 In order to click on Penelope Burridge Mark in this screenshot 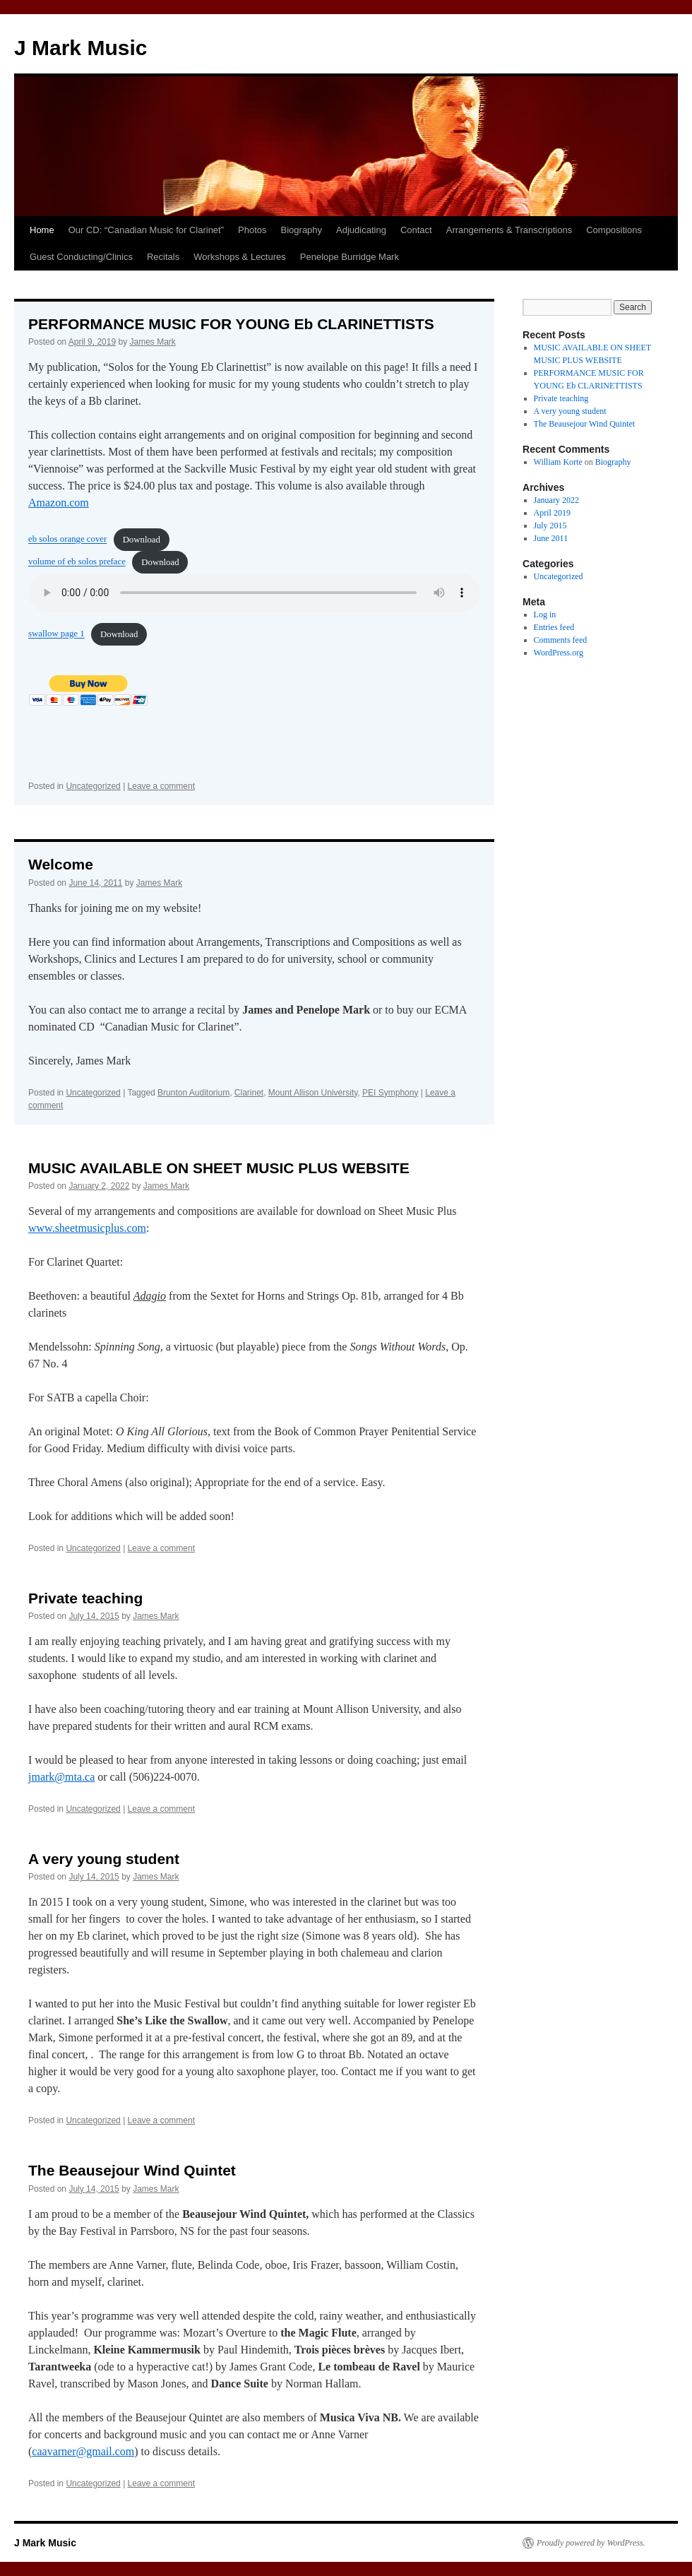, I will do `click(349, 256)`.